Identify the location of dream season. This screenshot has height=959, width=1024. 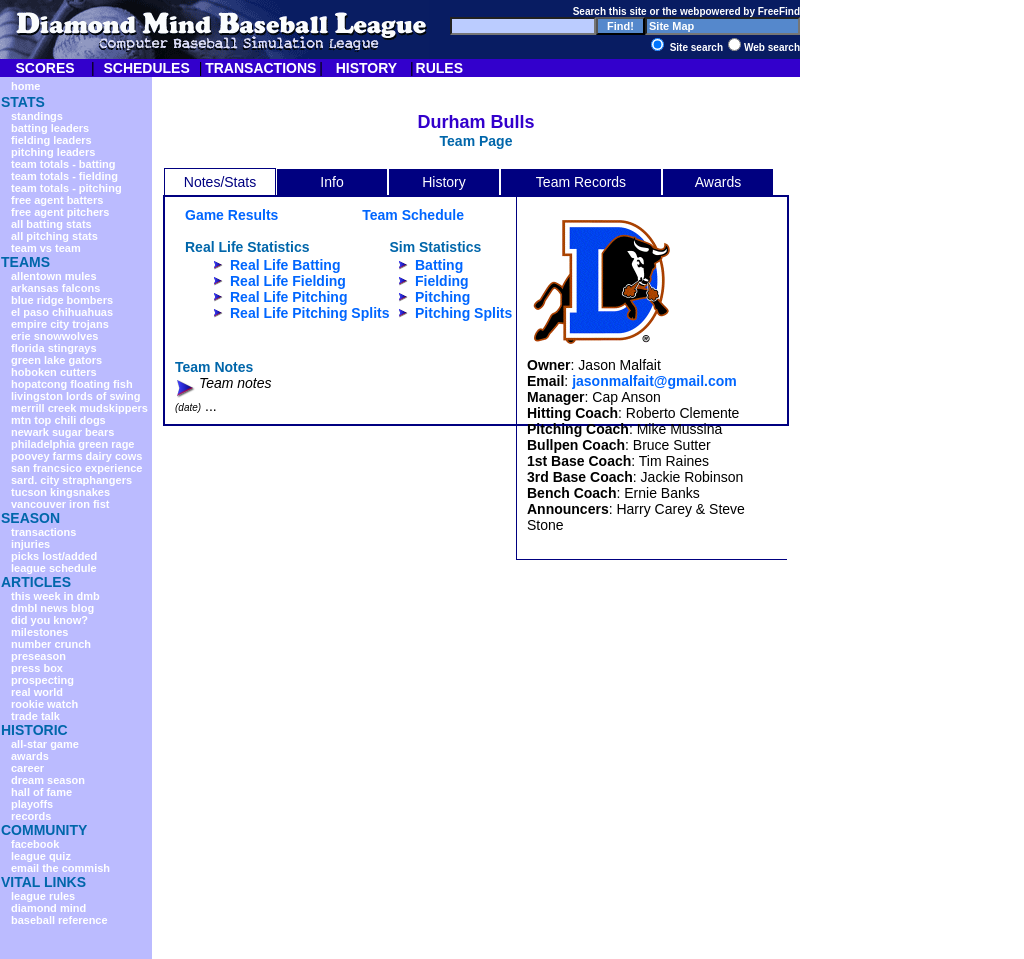
(48, 780).